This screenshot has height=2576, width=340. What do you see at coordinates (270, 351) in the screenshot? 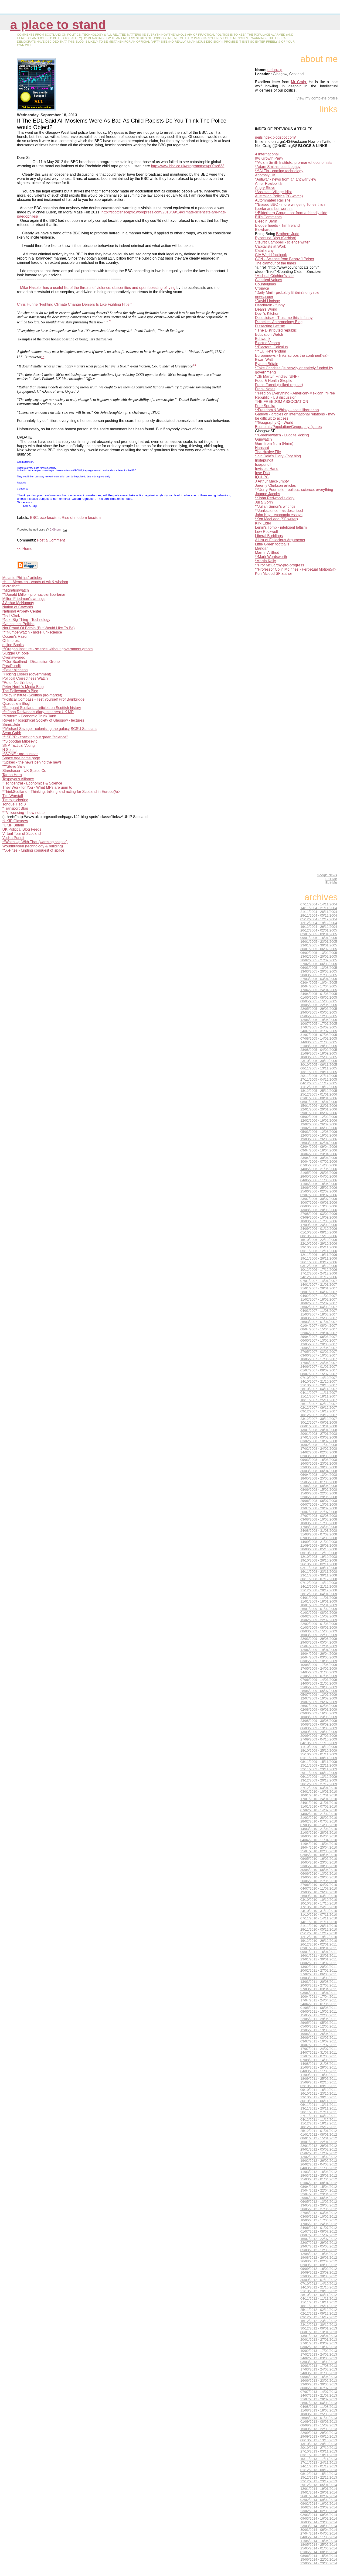
I see `***EU Referendum` at bounding box center [270, 351].